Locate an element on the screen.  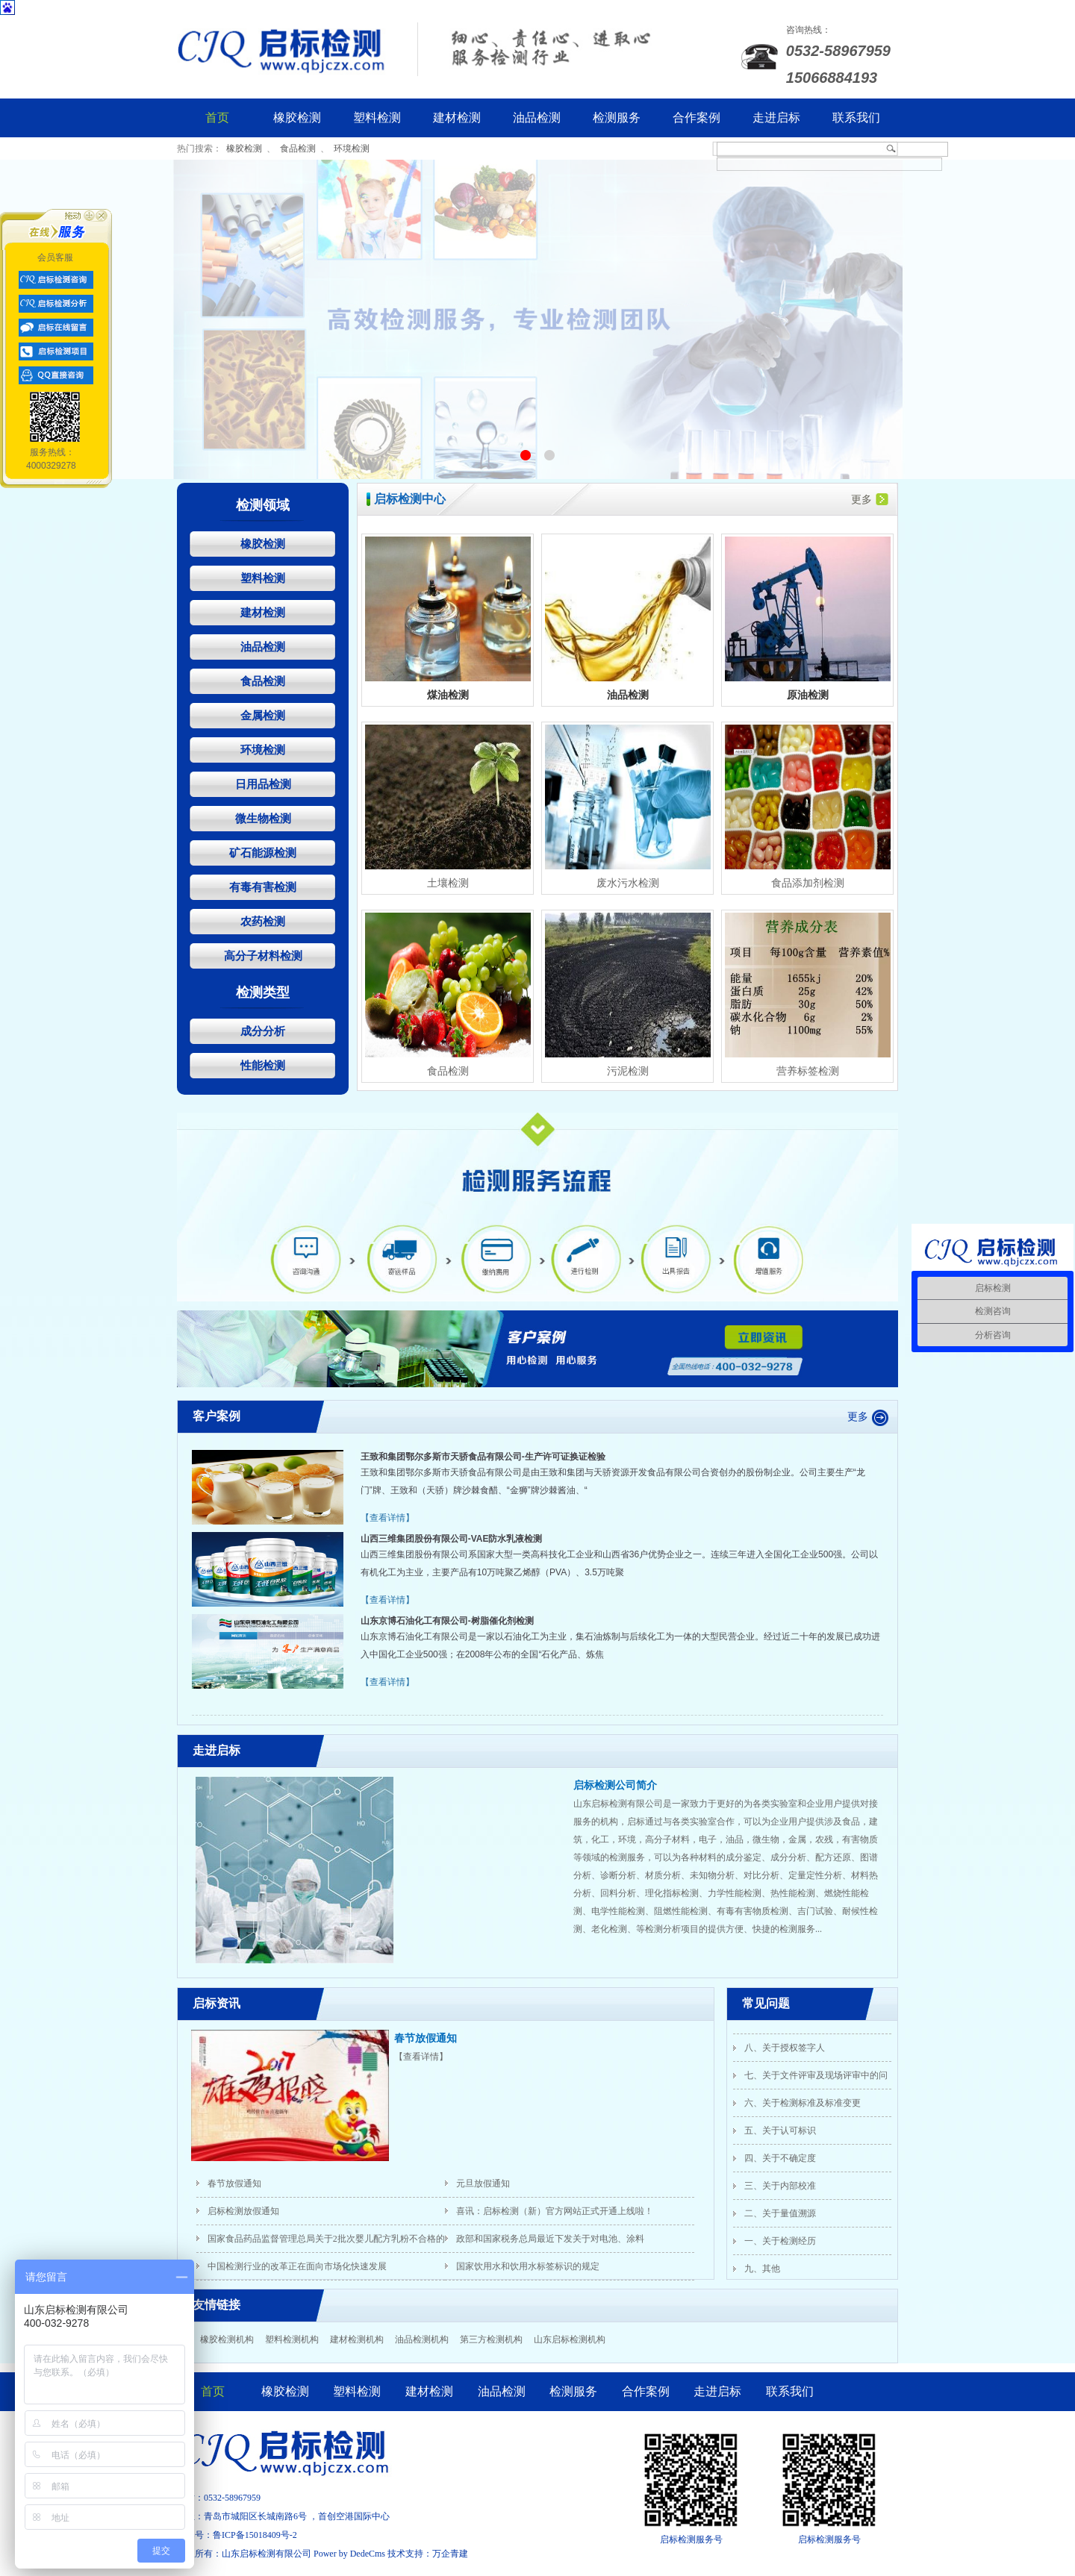
建材检测 is located at coordinates (457, 117).